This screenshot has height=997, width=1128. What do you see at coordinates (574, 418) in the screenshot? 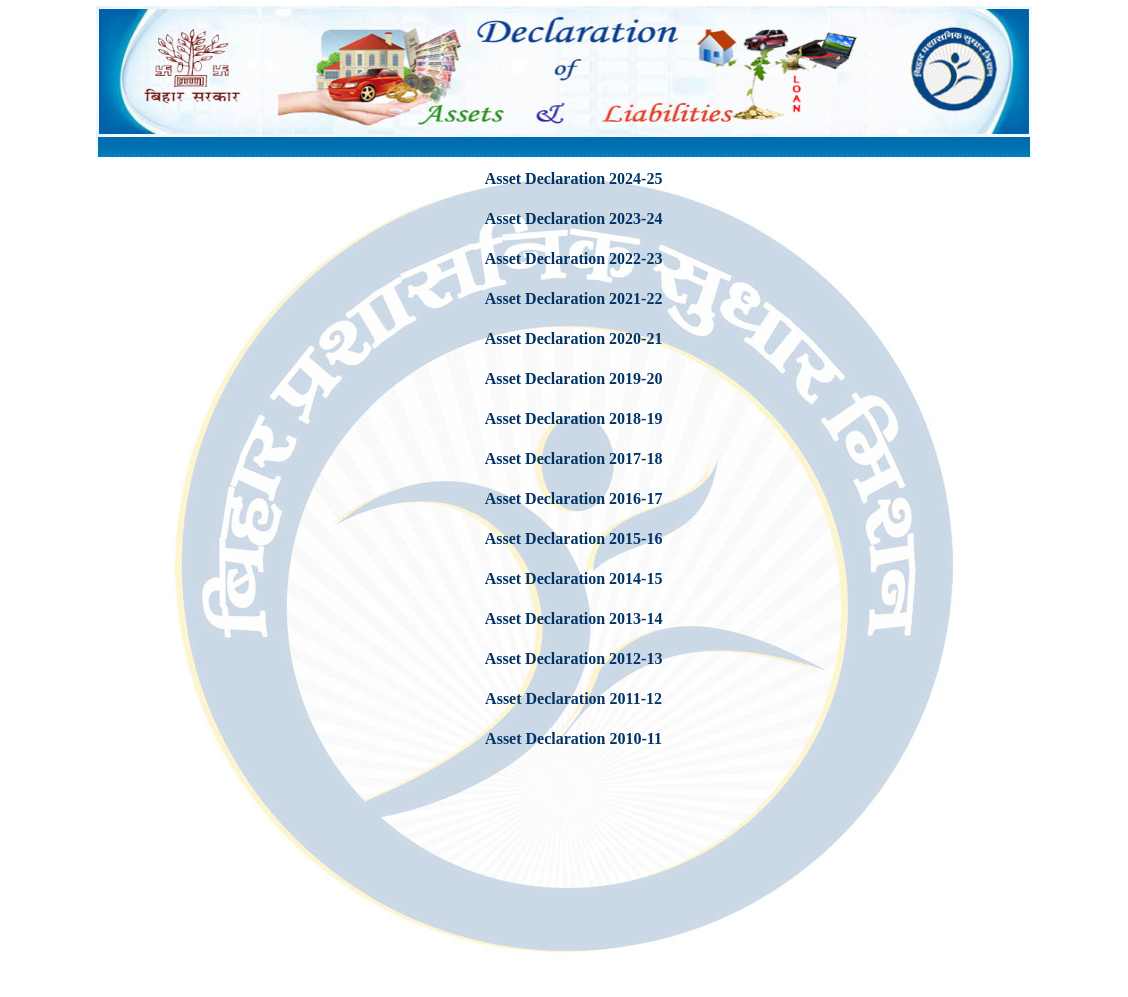
I see `Asset Declaration 2018-19` at bounding box center [574, 418].